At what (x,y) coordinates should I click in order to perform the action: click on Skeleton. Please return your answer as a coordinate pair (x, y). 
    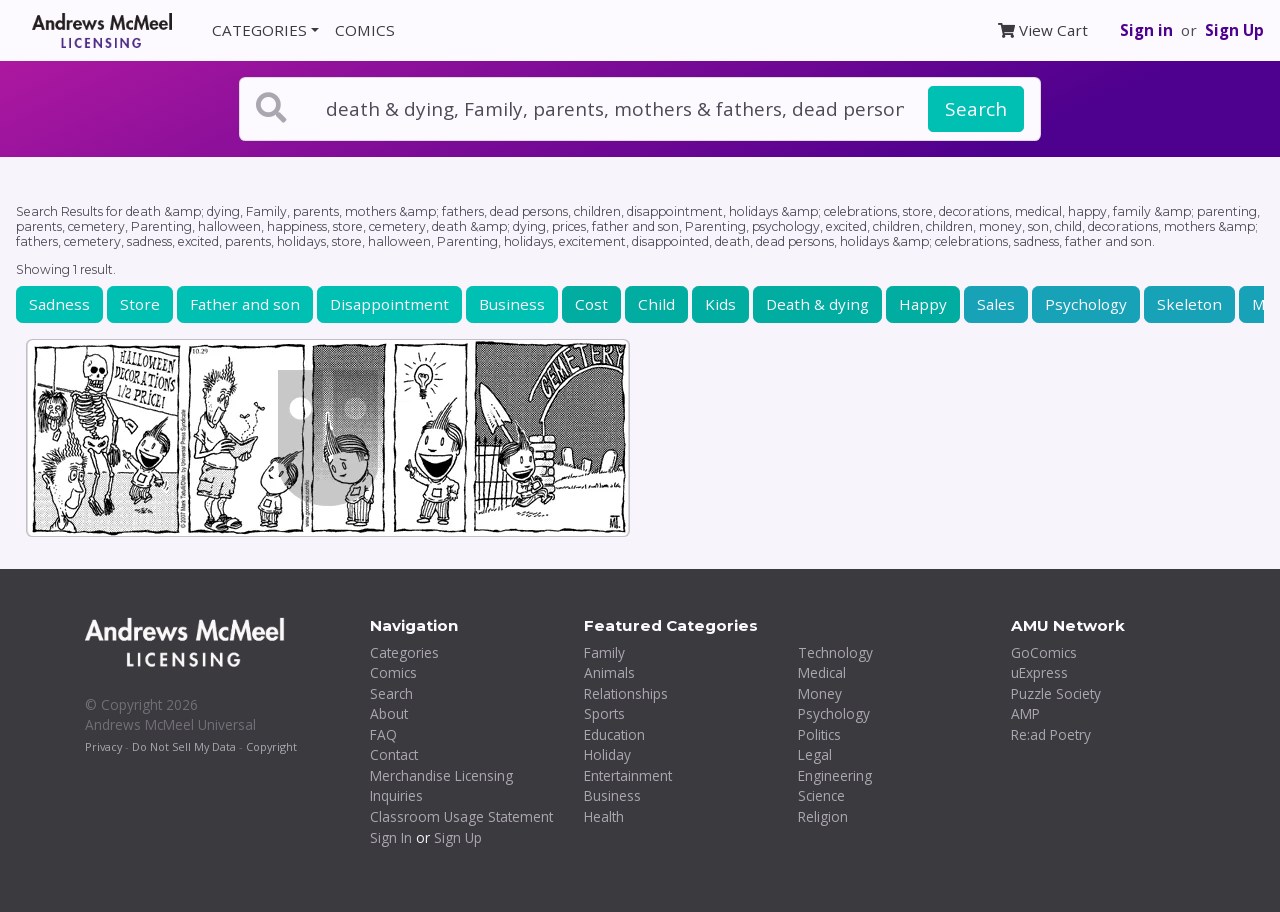
    Looking at the image, I should click on (1189, 304).